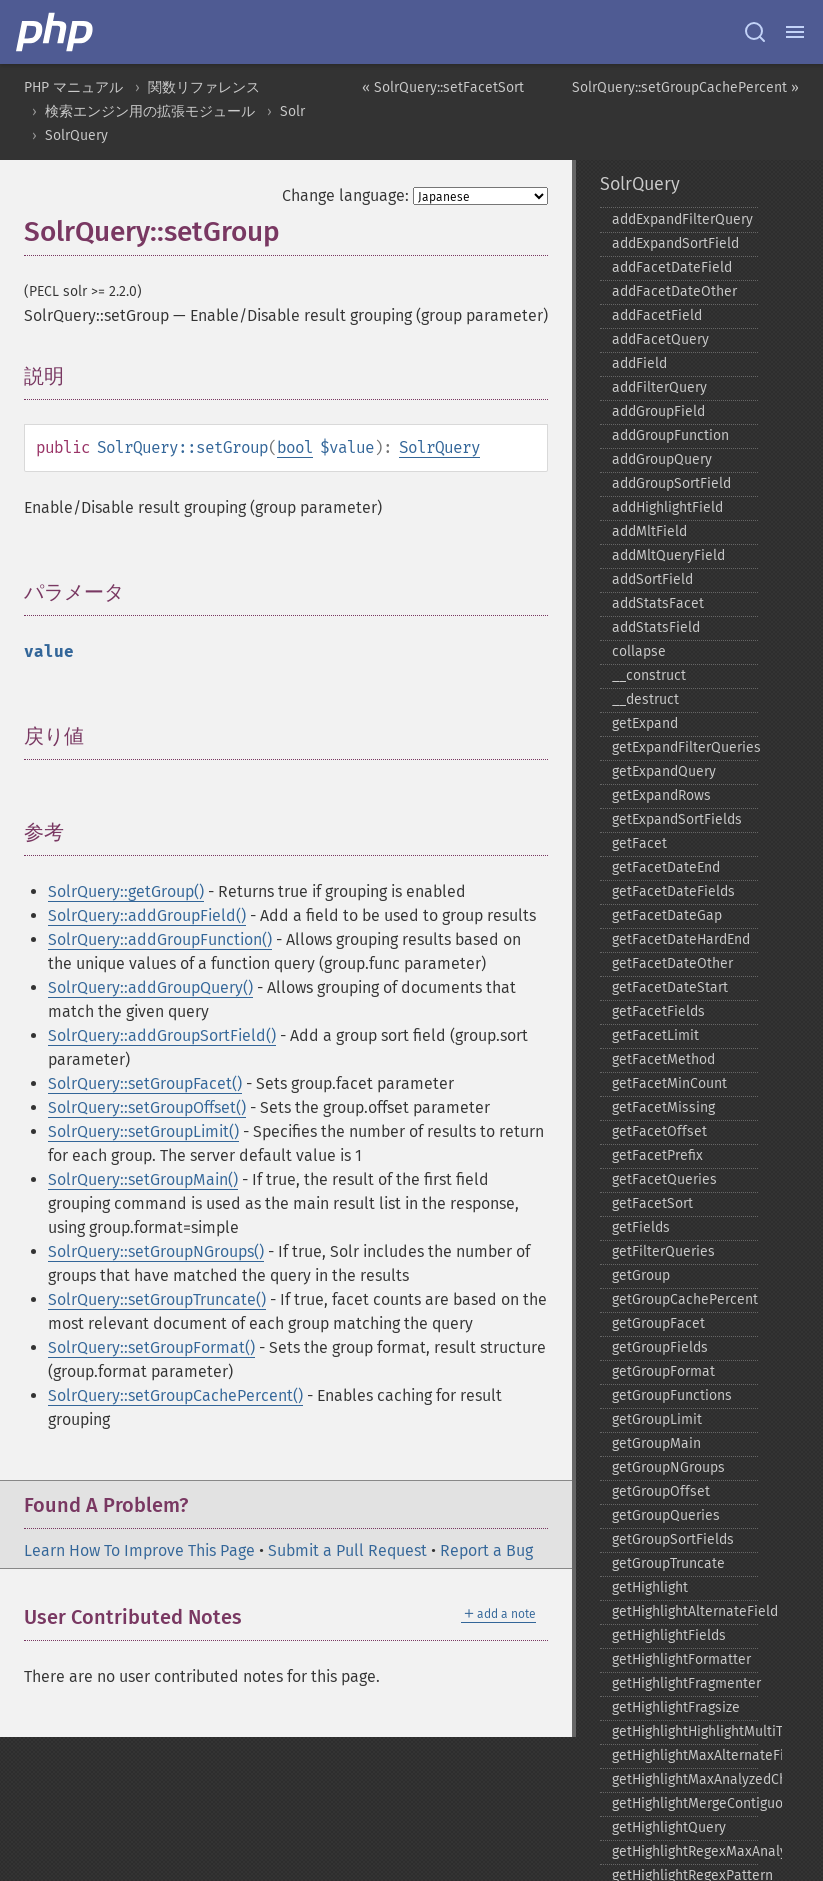 The image size is (823, 1881). I want to click on getHighlightMaxAlternateFieldLength, so click(685, 1755).